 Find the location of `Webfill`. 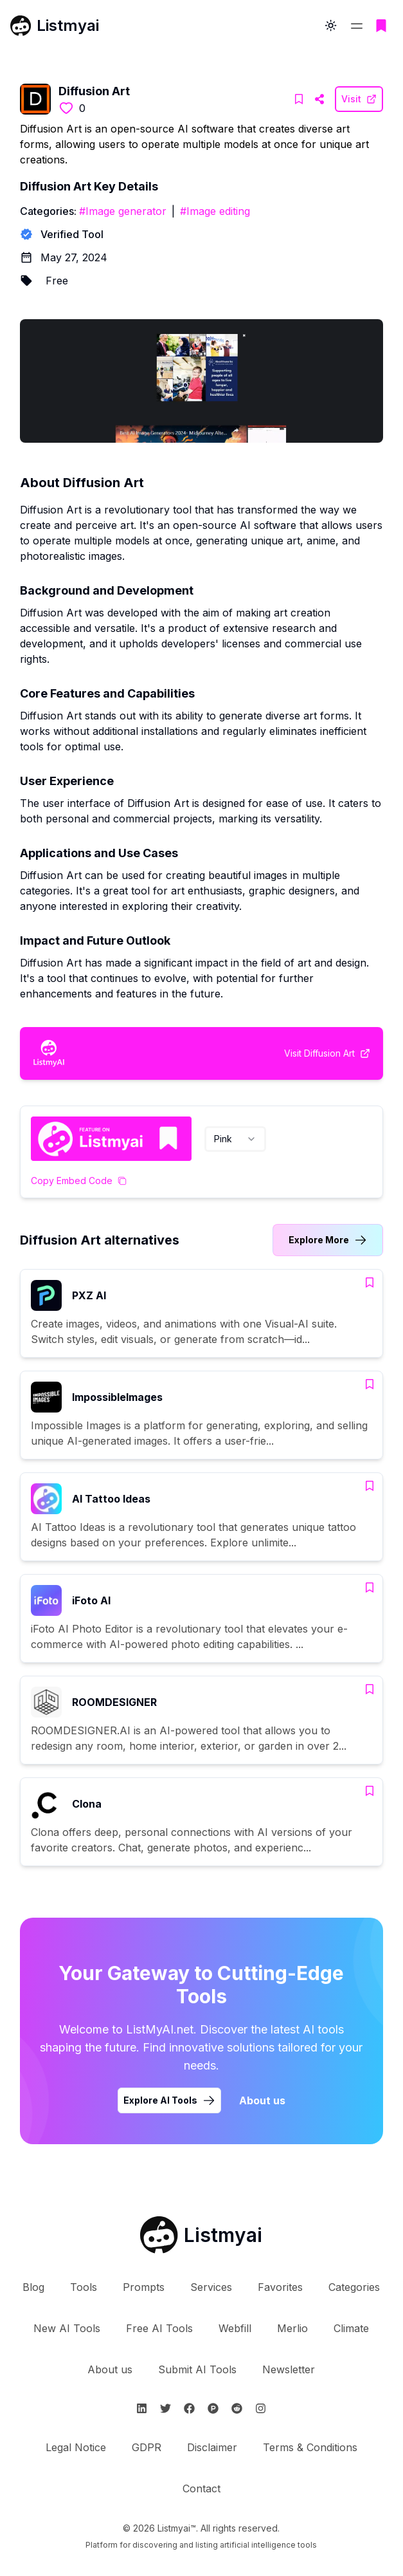

Webfill is located at coordinates (235, 2328).